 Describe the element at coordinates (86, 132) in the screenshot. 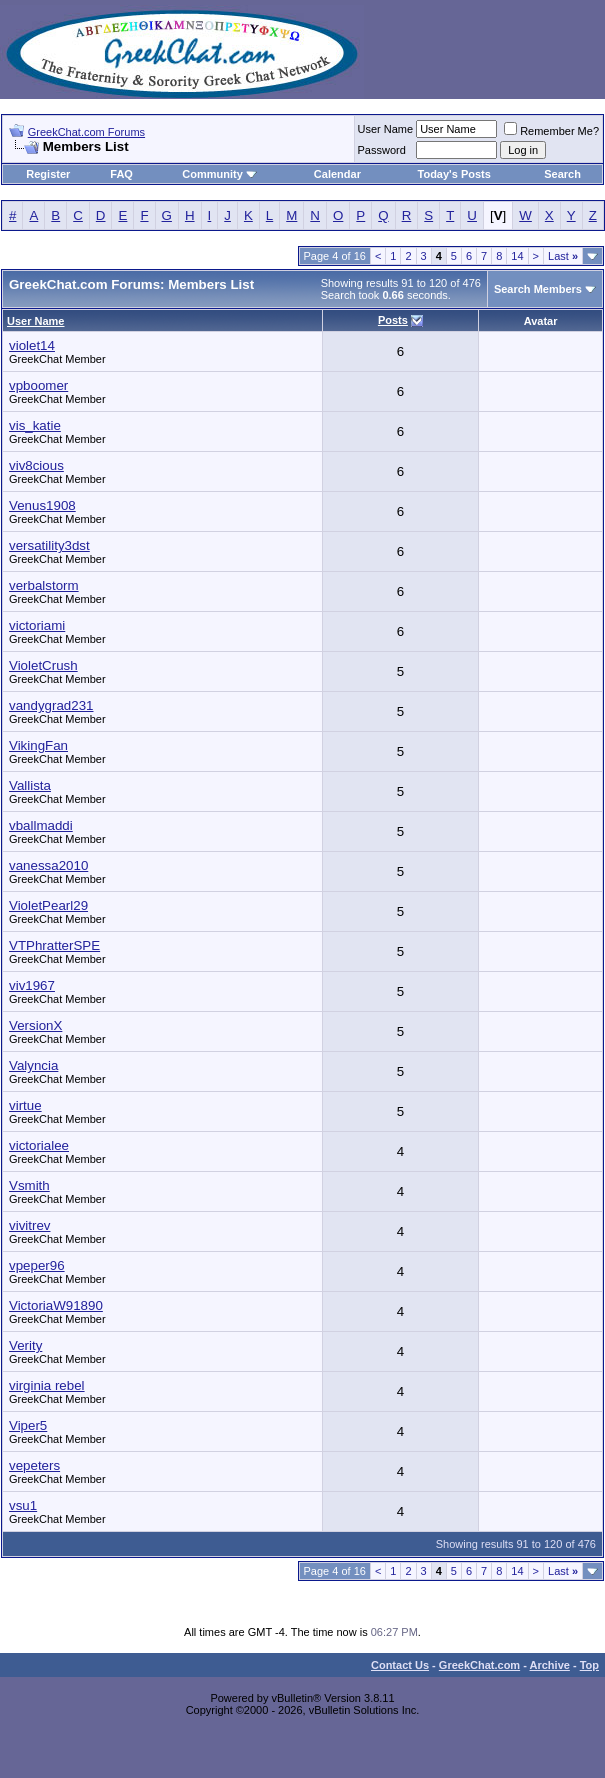

I see `GreekChat.com Forums` at that location.